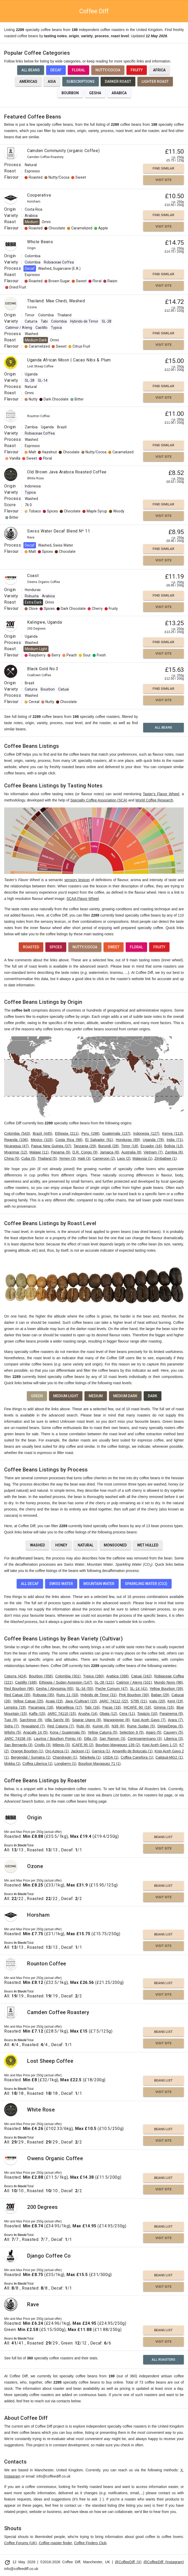 This screenshot has height=2576, width=188. Describe the element at coordinates (147, 1714) in the screenshot. I see `Topázio (10)` at that location.